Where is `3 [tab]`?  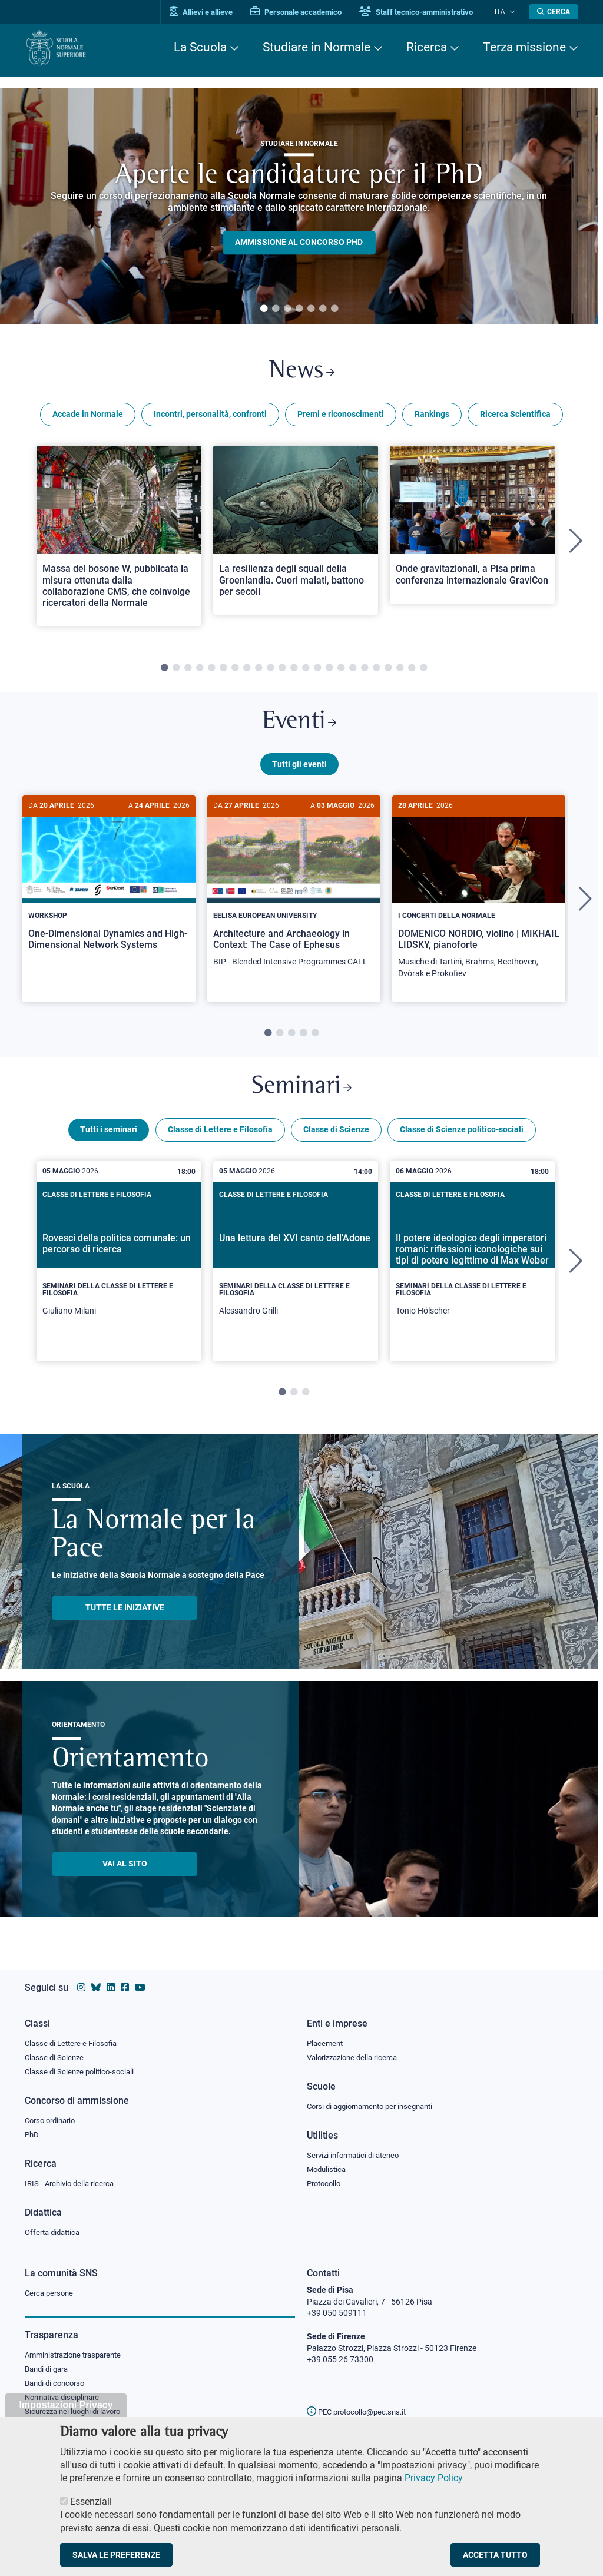 3 [tab] is located at coordinates (287, 309).